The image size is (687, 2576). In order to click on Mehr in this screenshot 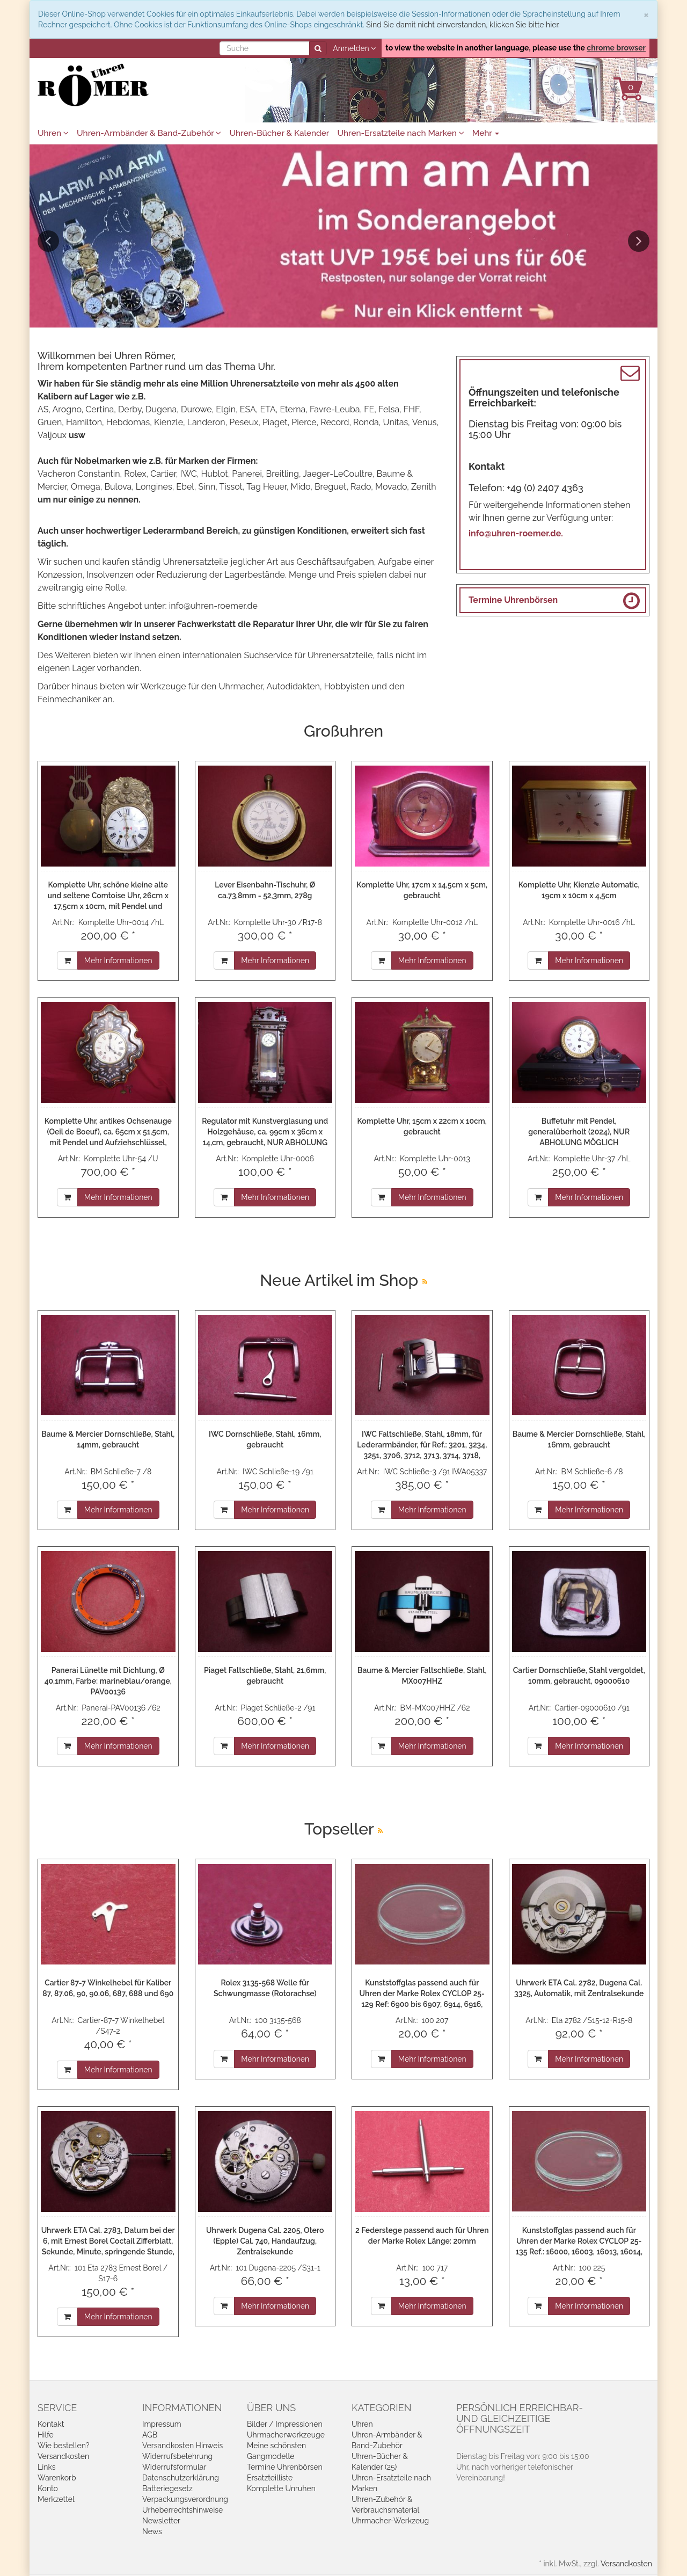, I will do `click(486, 133)`.